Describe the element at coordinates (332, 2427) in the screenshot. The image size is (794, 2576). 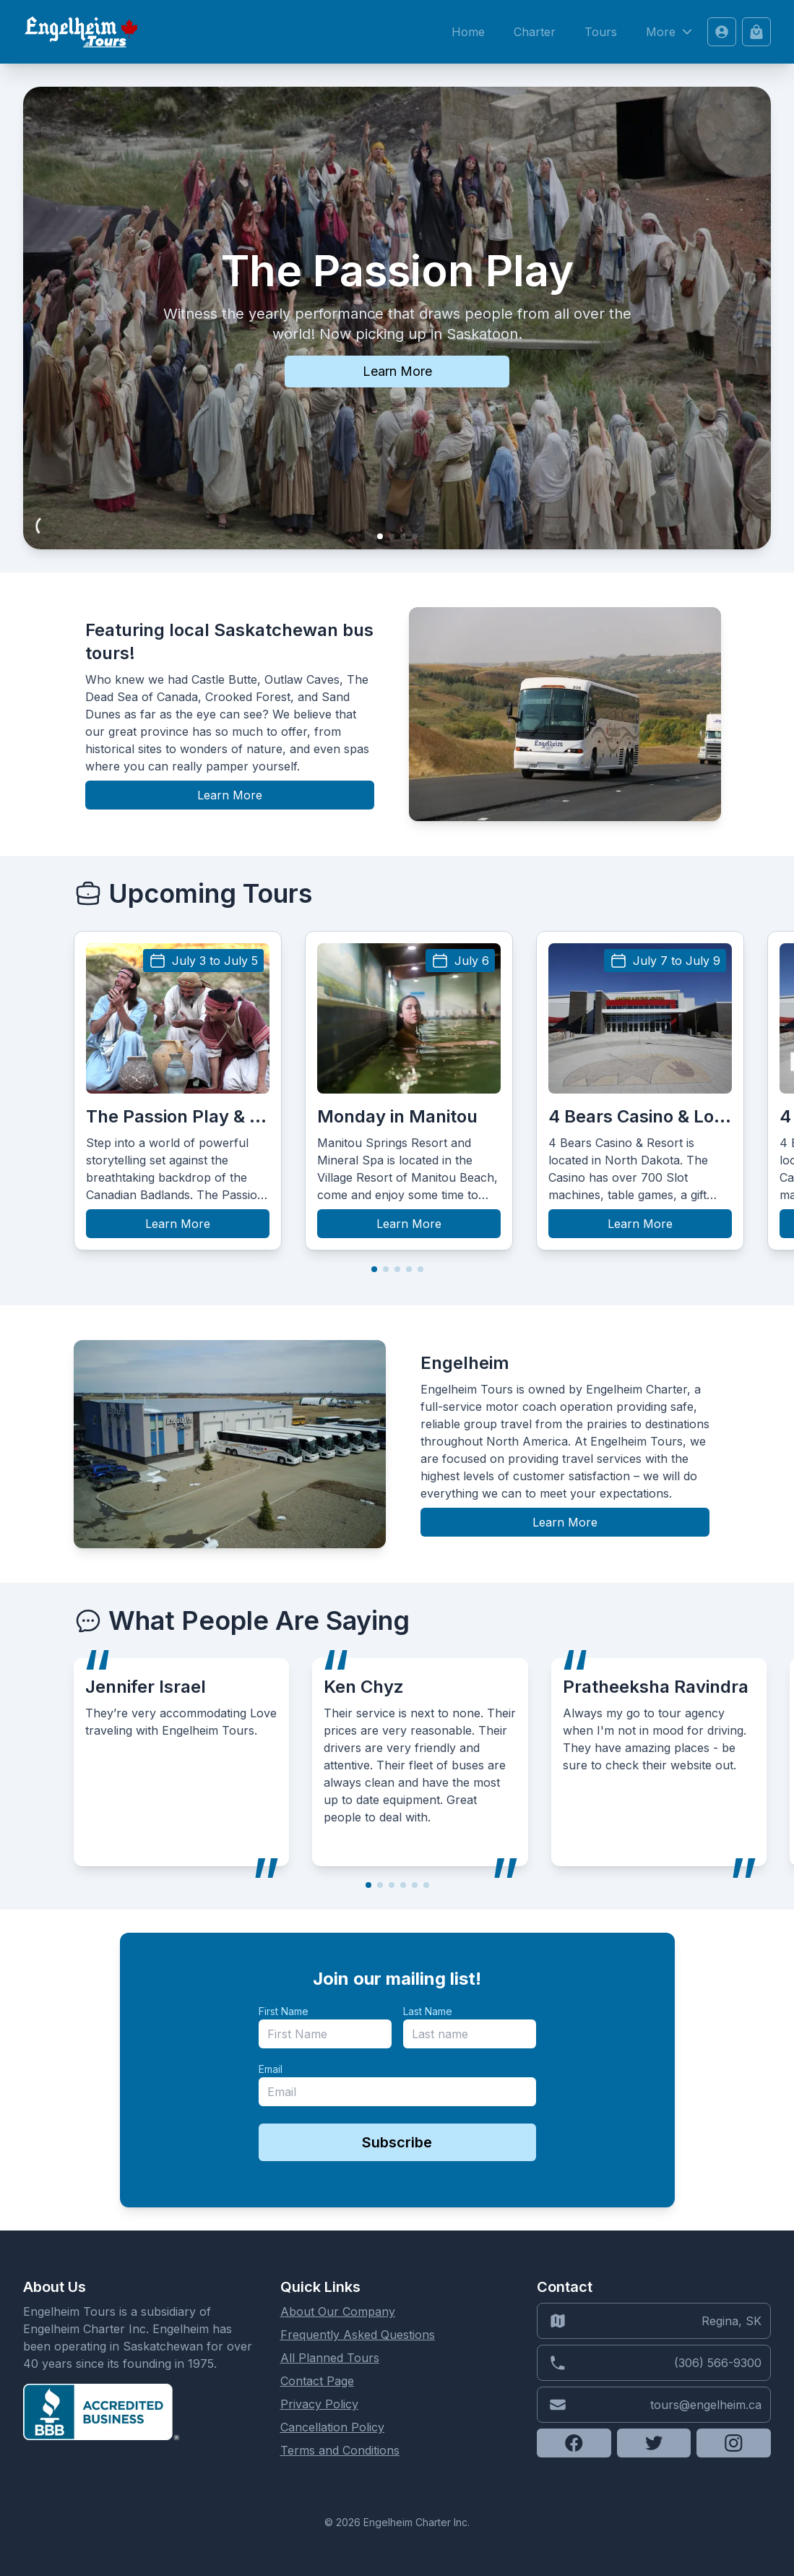
I see `Cancellation Policy` at that location.